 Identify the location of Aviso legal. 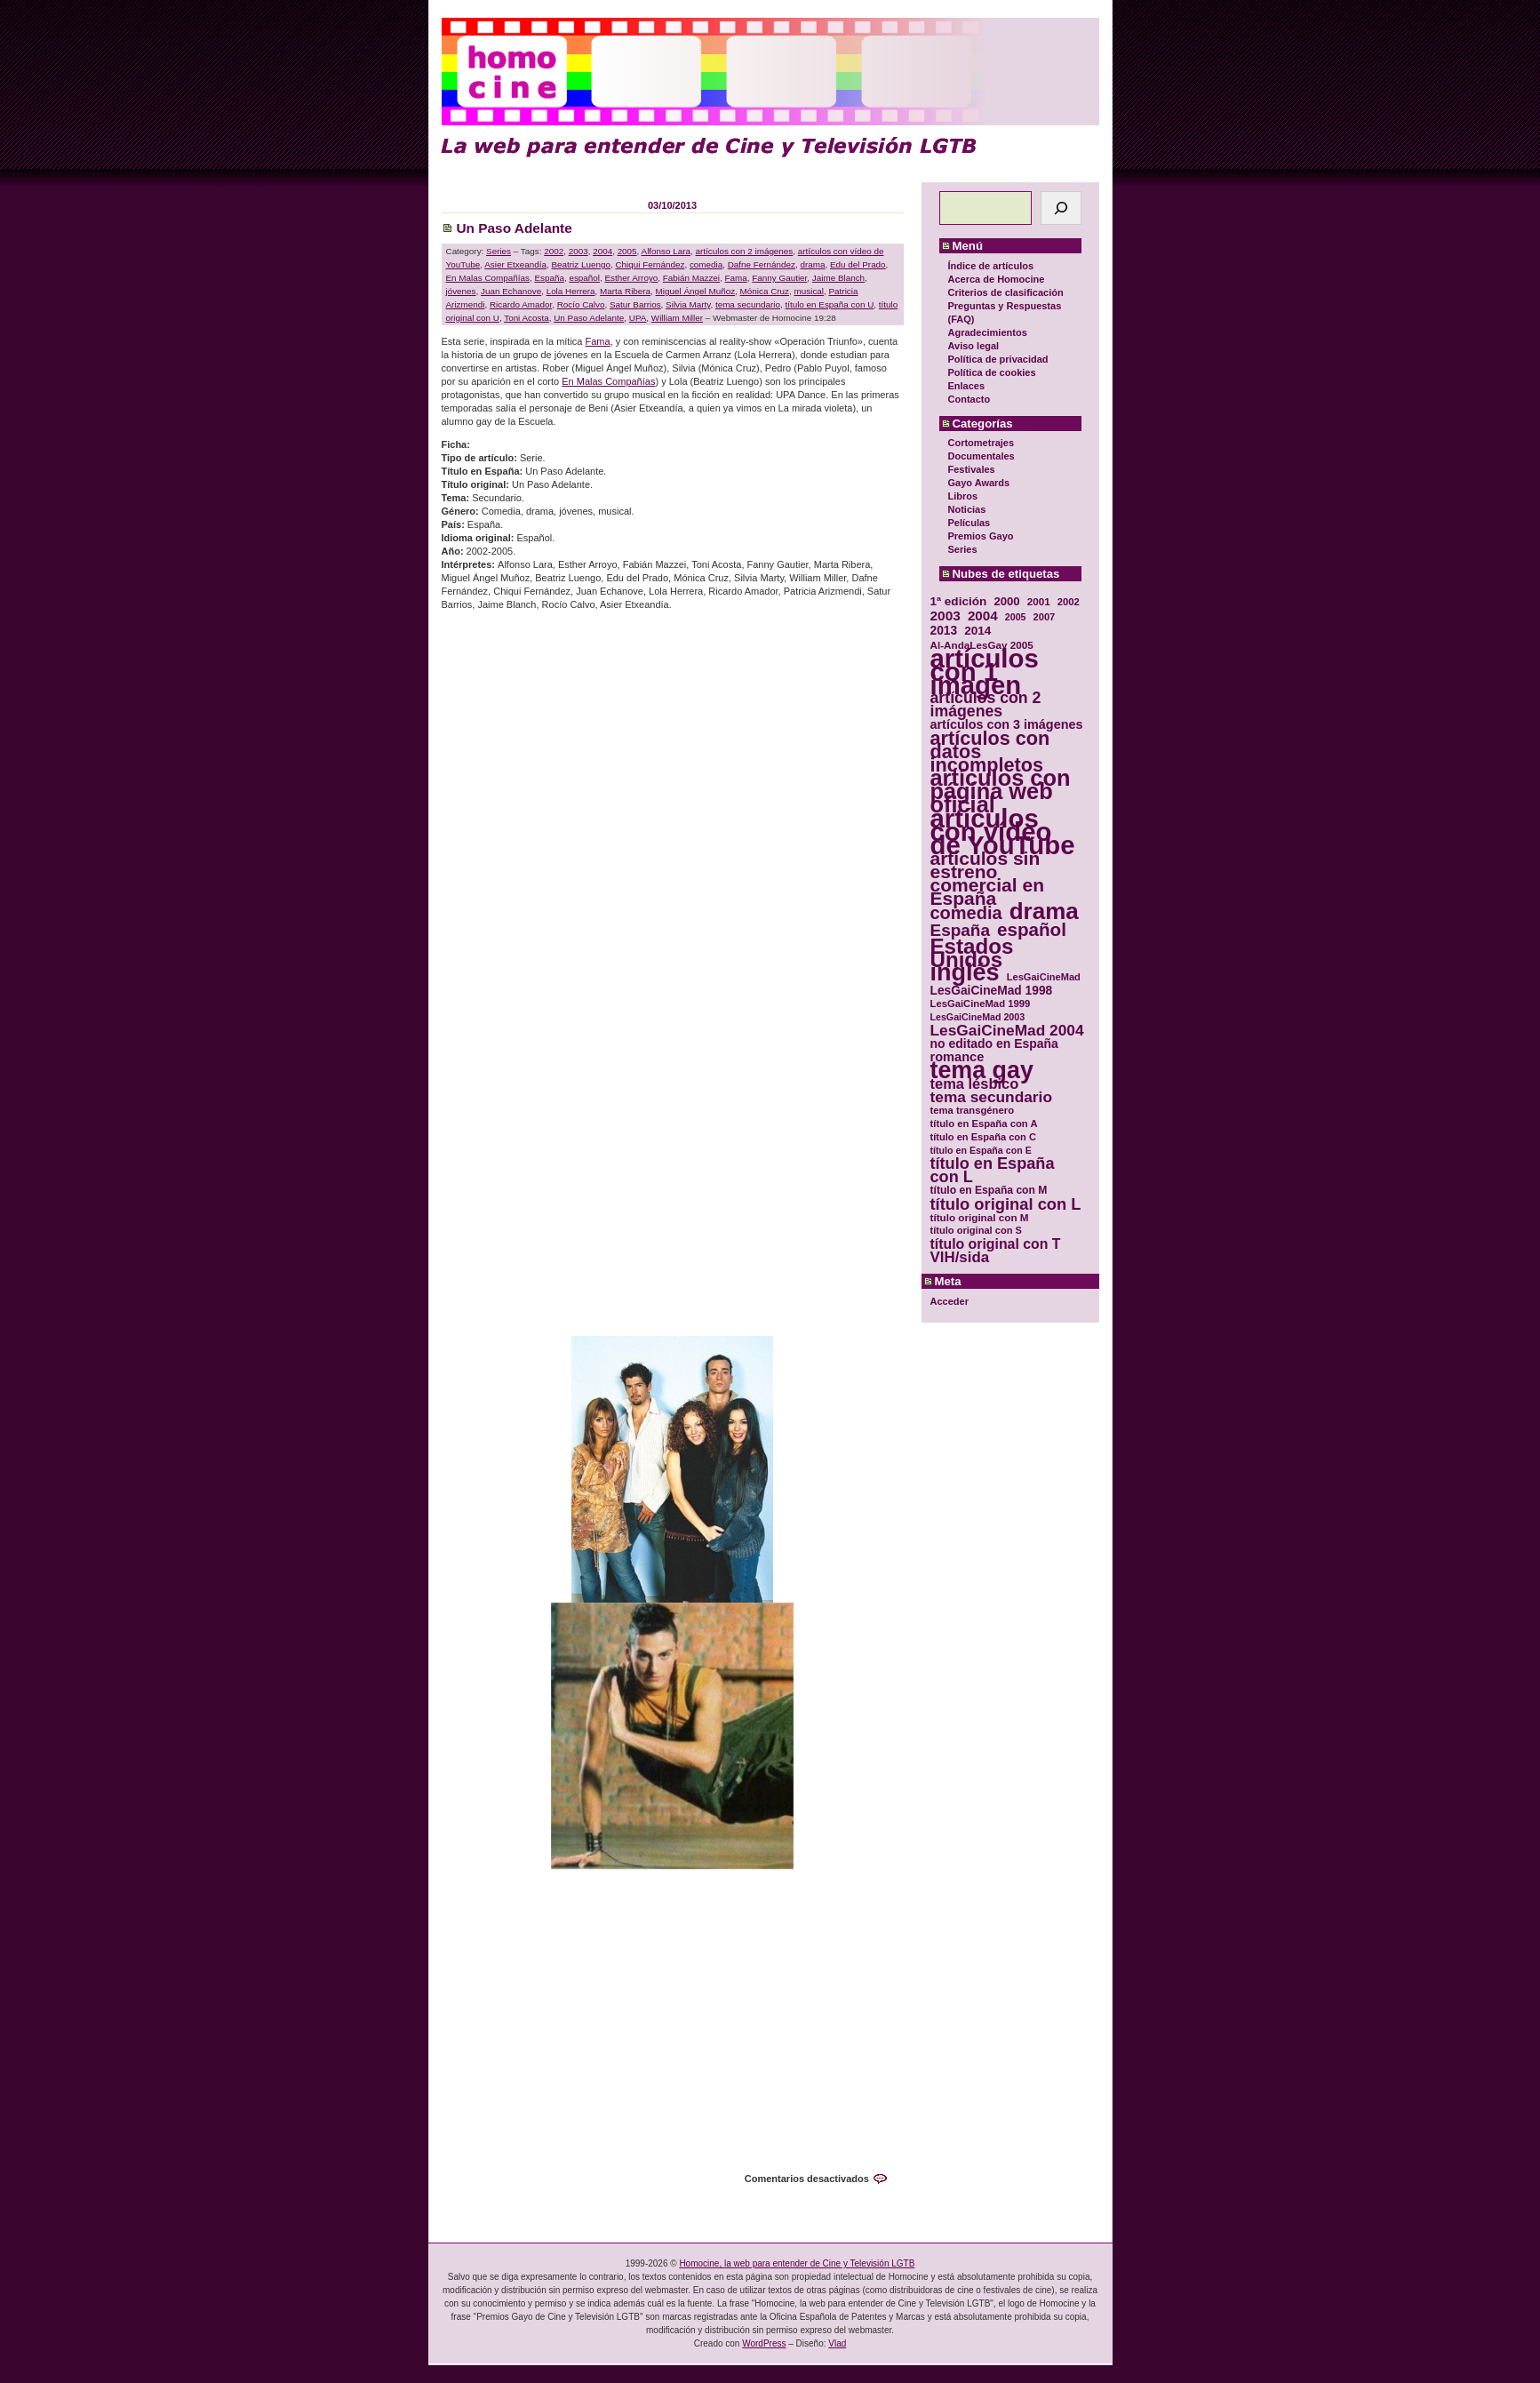
(974, 345).